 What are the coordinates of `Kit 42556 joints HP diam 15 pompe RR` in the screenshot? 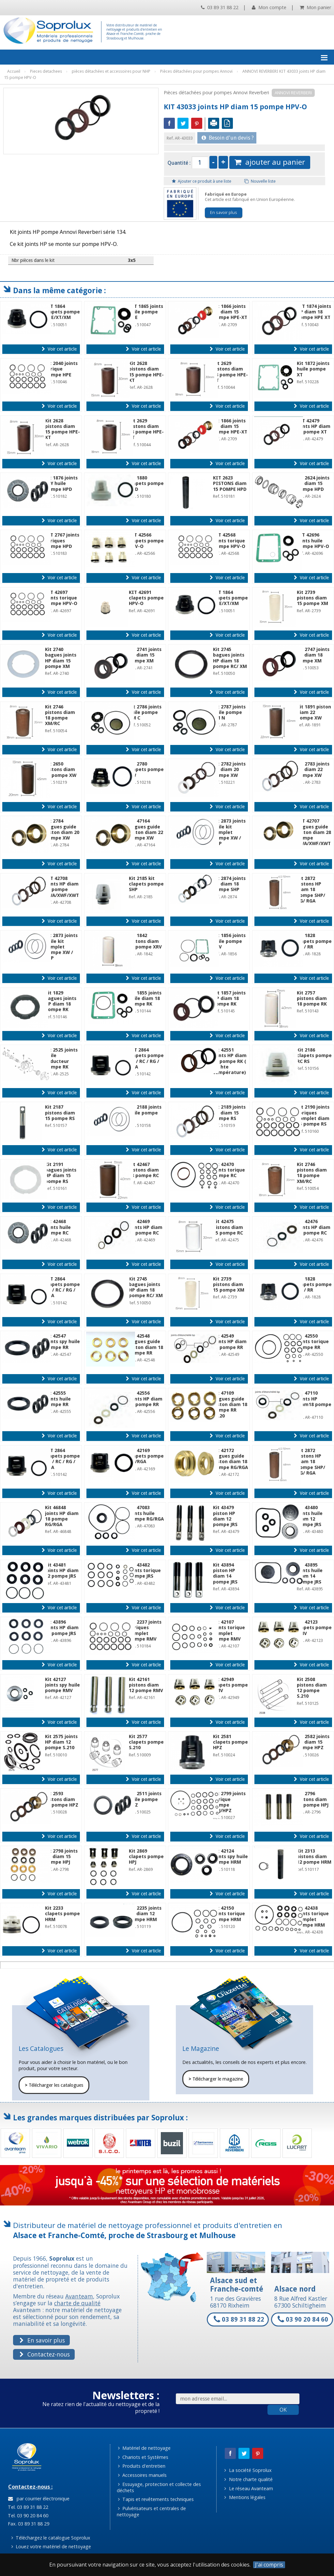 It's located at (145, 1398).